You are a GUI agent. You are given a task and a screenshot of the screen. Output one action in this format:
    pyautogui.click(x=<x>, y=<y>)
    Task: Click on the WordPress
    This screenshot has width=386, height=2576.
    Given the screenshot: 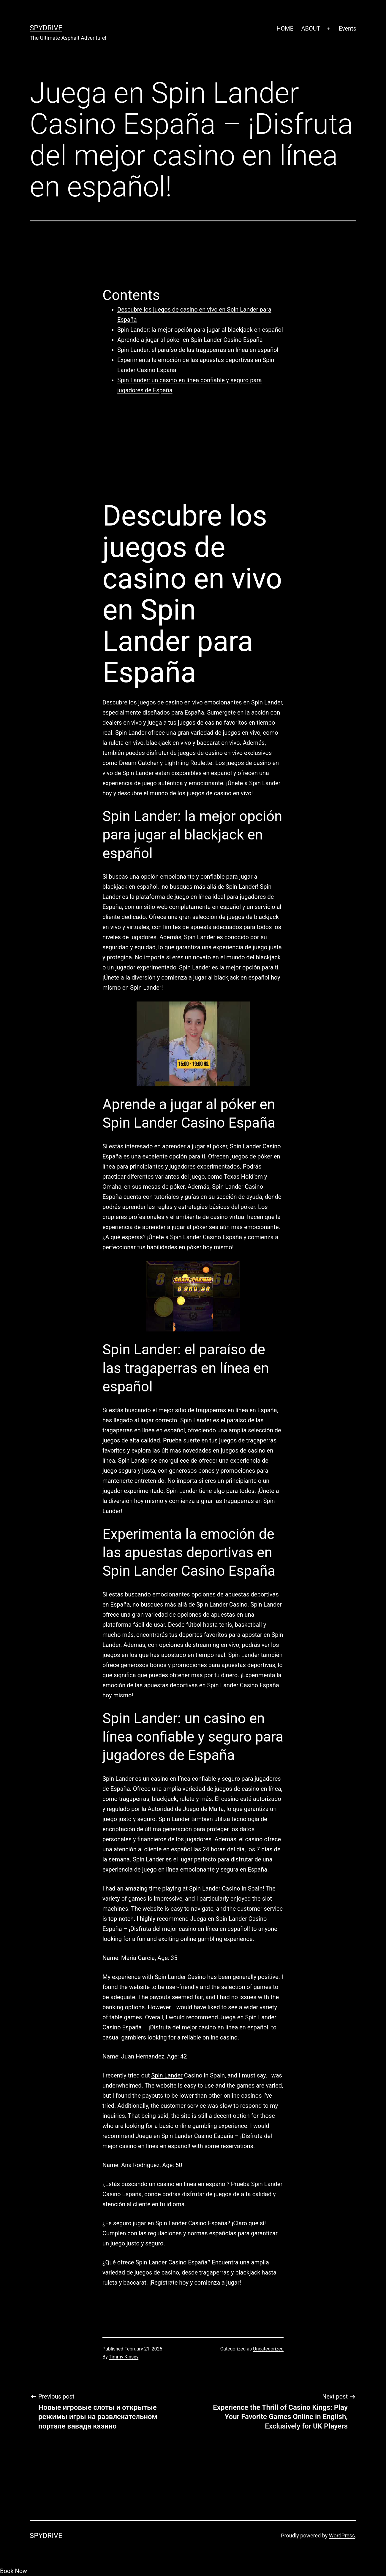 What is the action you would take?
    pyautogui.click(x=342, y=2535)
    